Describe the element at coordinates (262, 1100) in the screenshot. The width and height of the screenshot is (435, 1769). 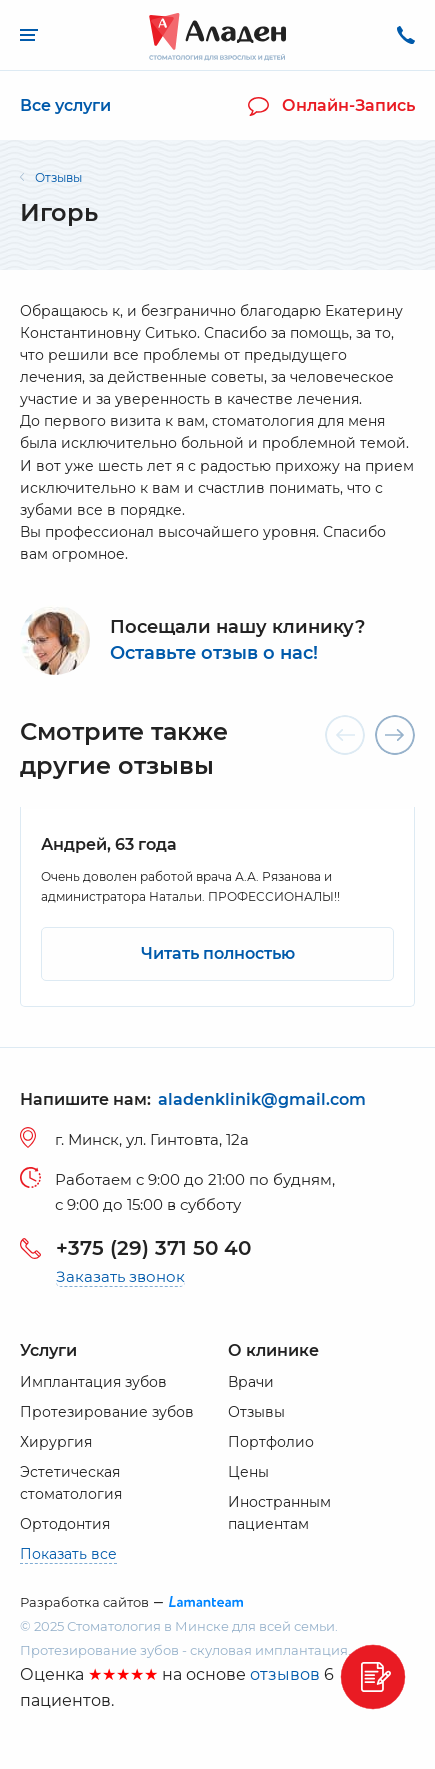
I see `aladenklinik@gmail.com` at that location.